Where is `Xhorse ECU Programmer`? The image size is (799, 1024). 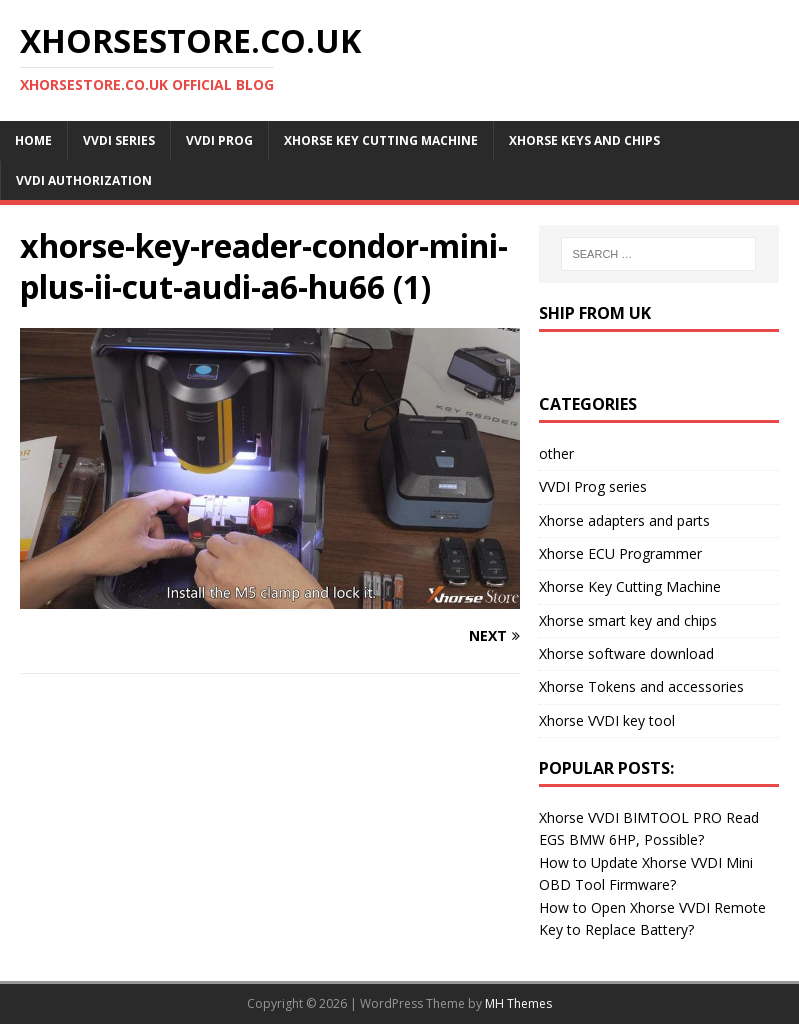 Xhorse ECU Programmer is located at coordinates (620, 553).